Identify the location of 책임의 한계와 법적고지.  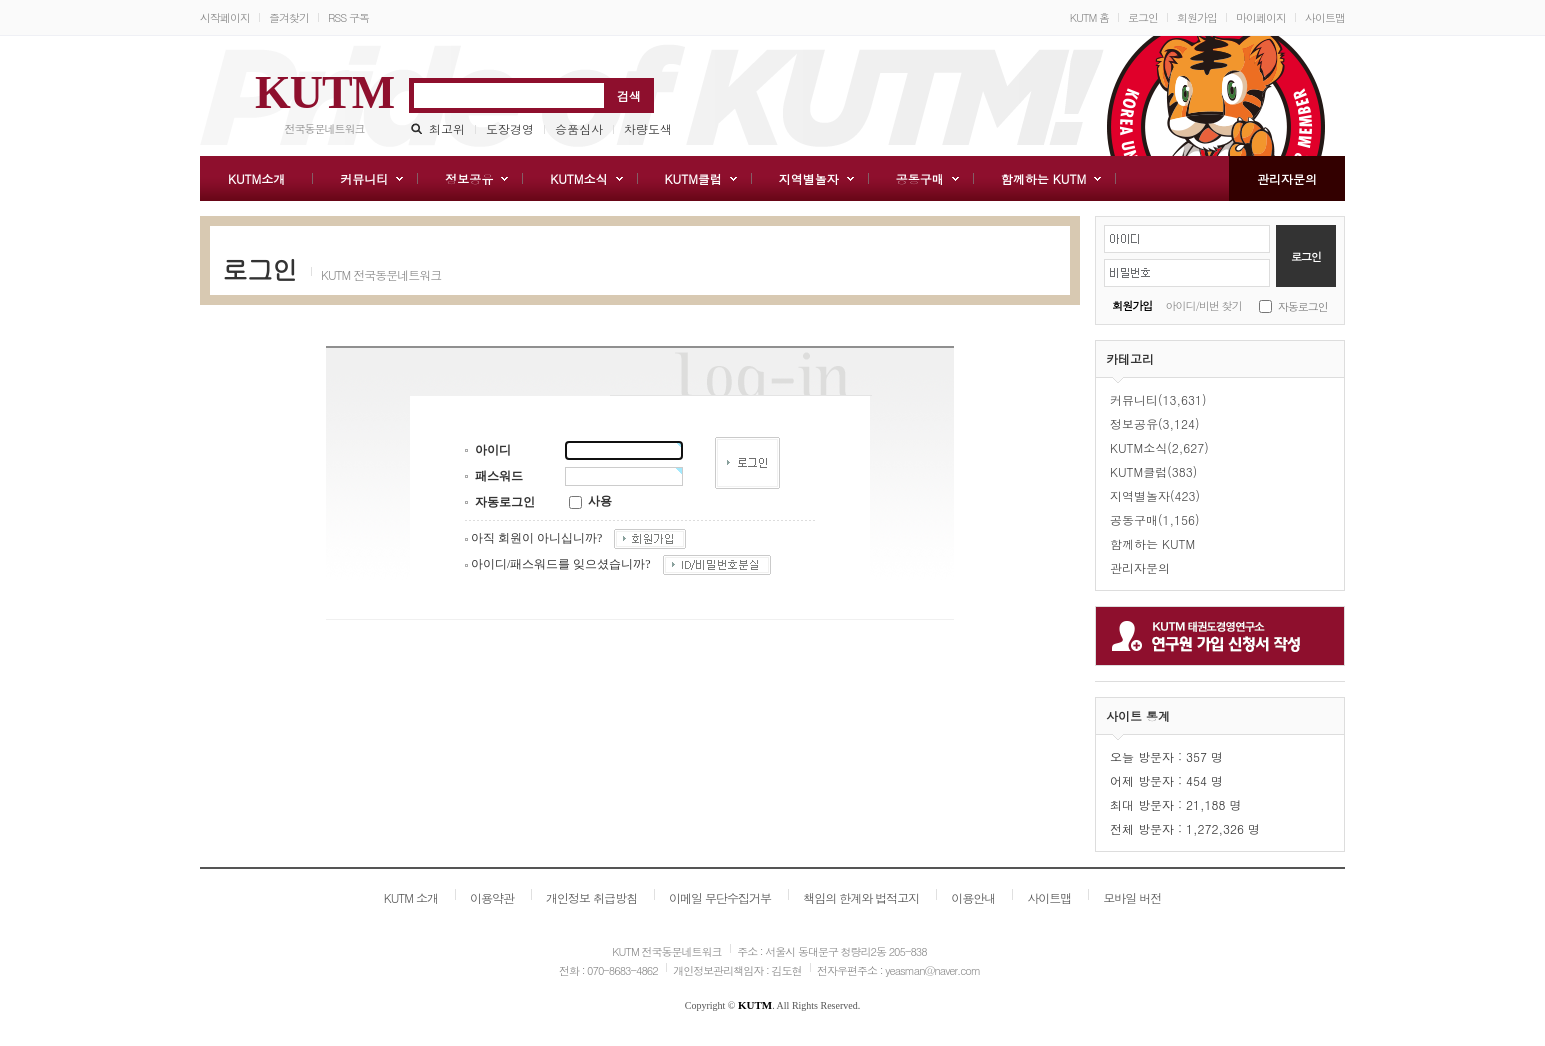
(861, 897).